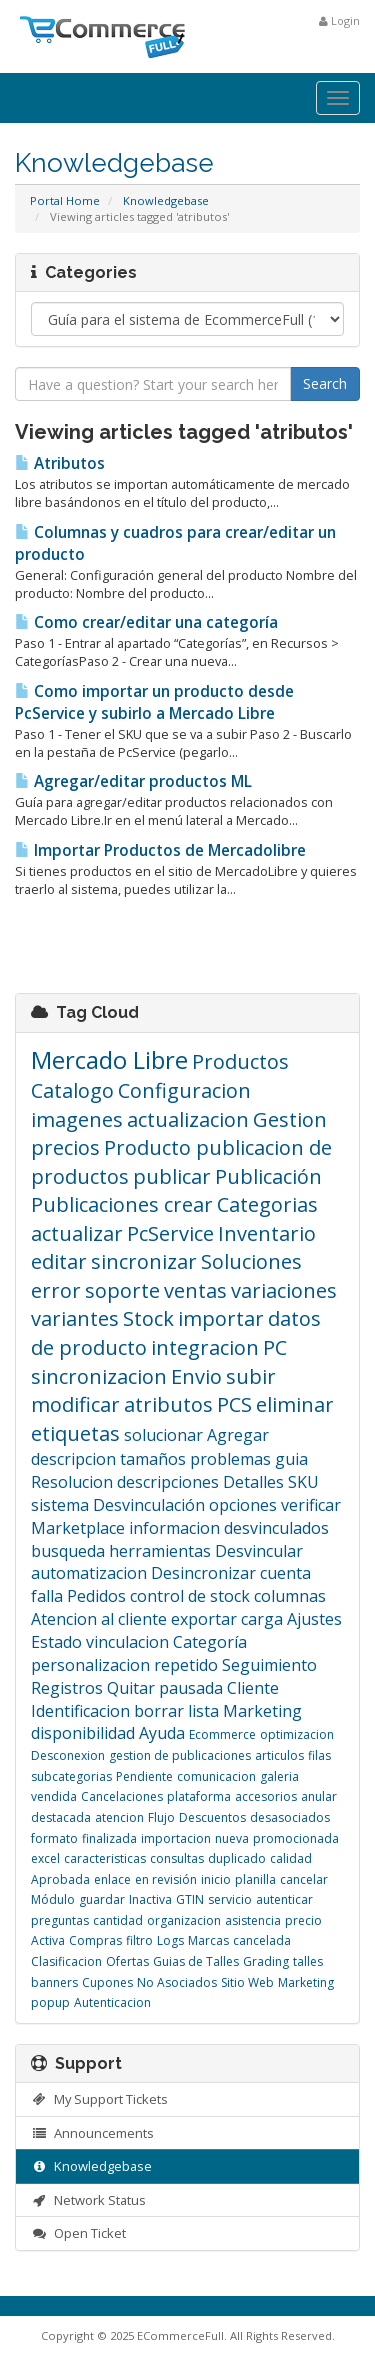 The width and height of the screenshot is (375, 2356). Describe the element at coordinates (60, 1505) in the screenshot. I see `sistema` at that location.